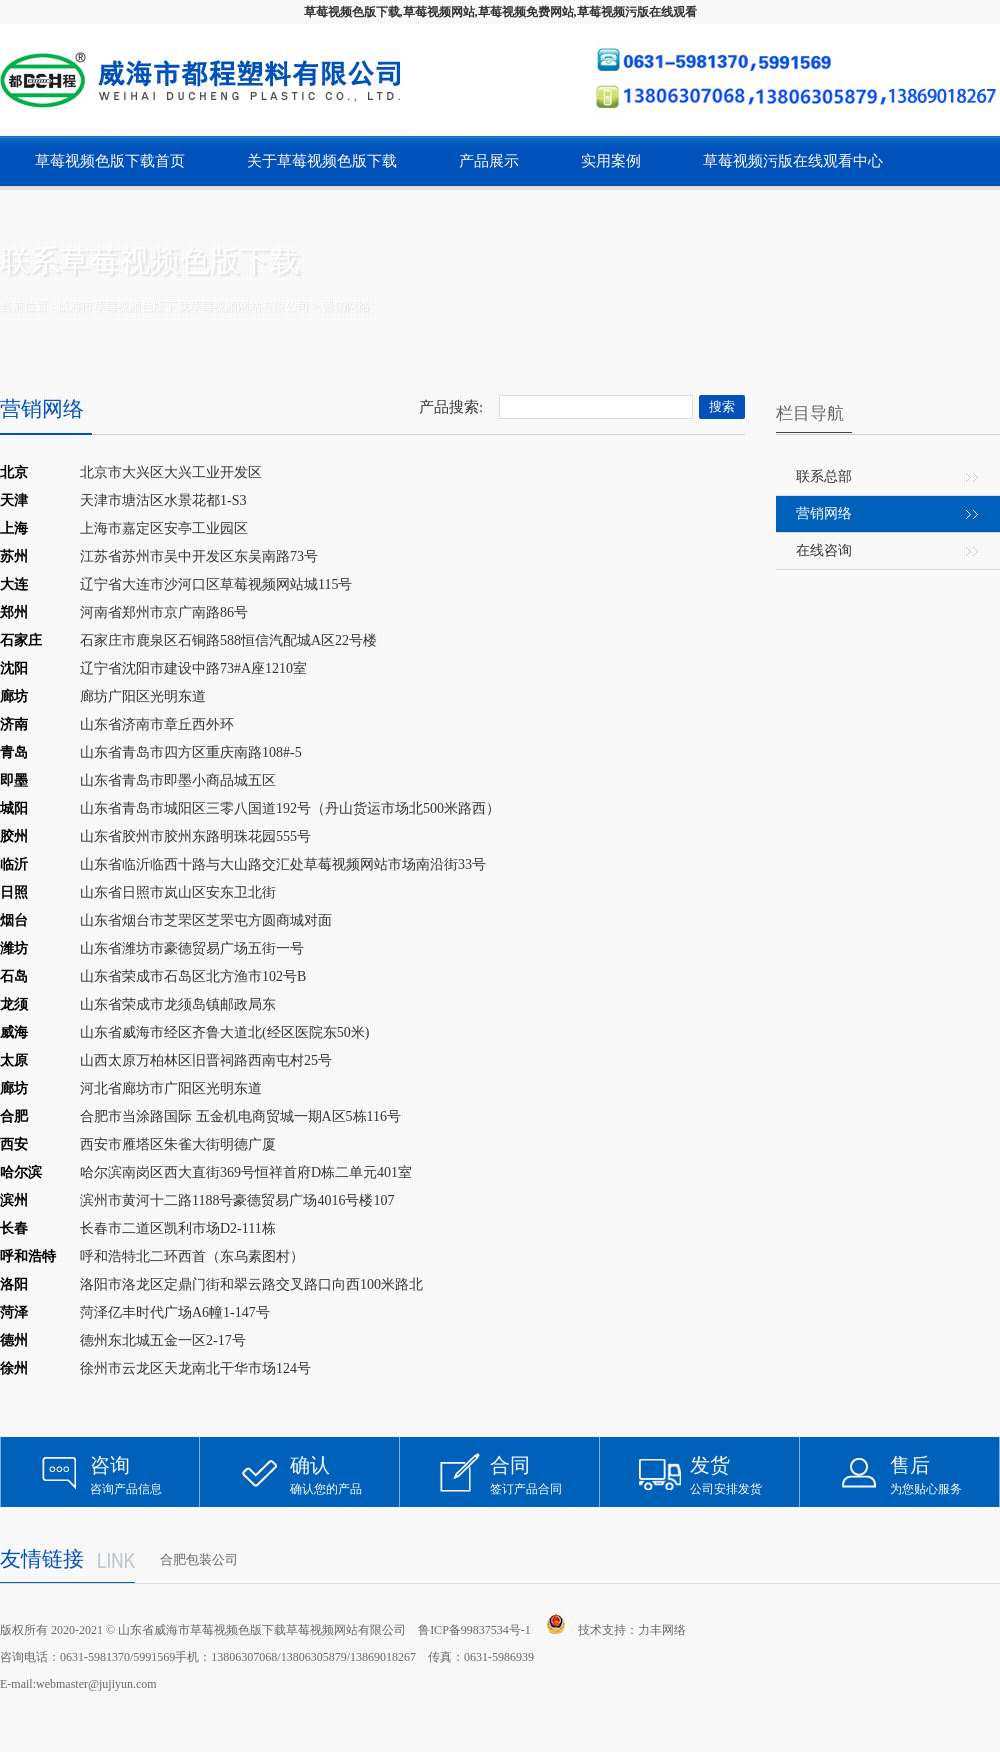 This screenshot has width=1000, height=1752. I want to click on 为您贴心服务, so click(945, 1474).